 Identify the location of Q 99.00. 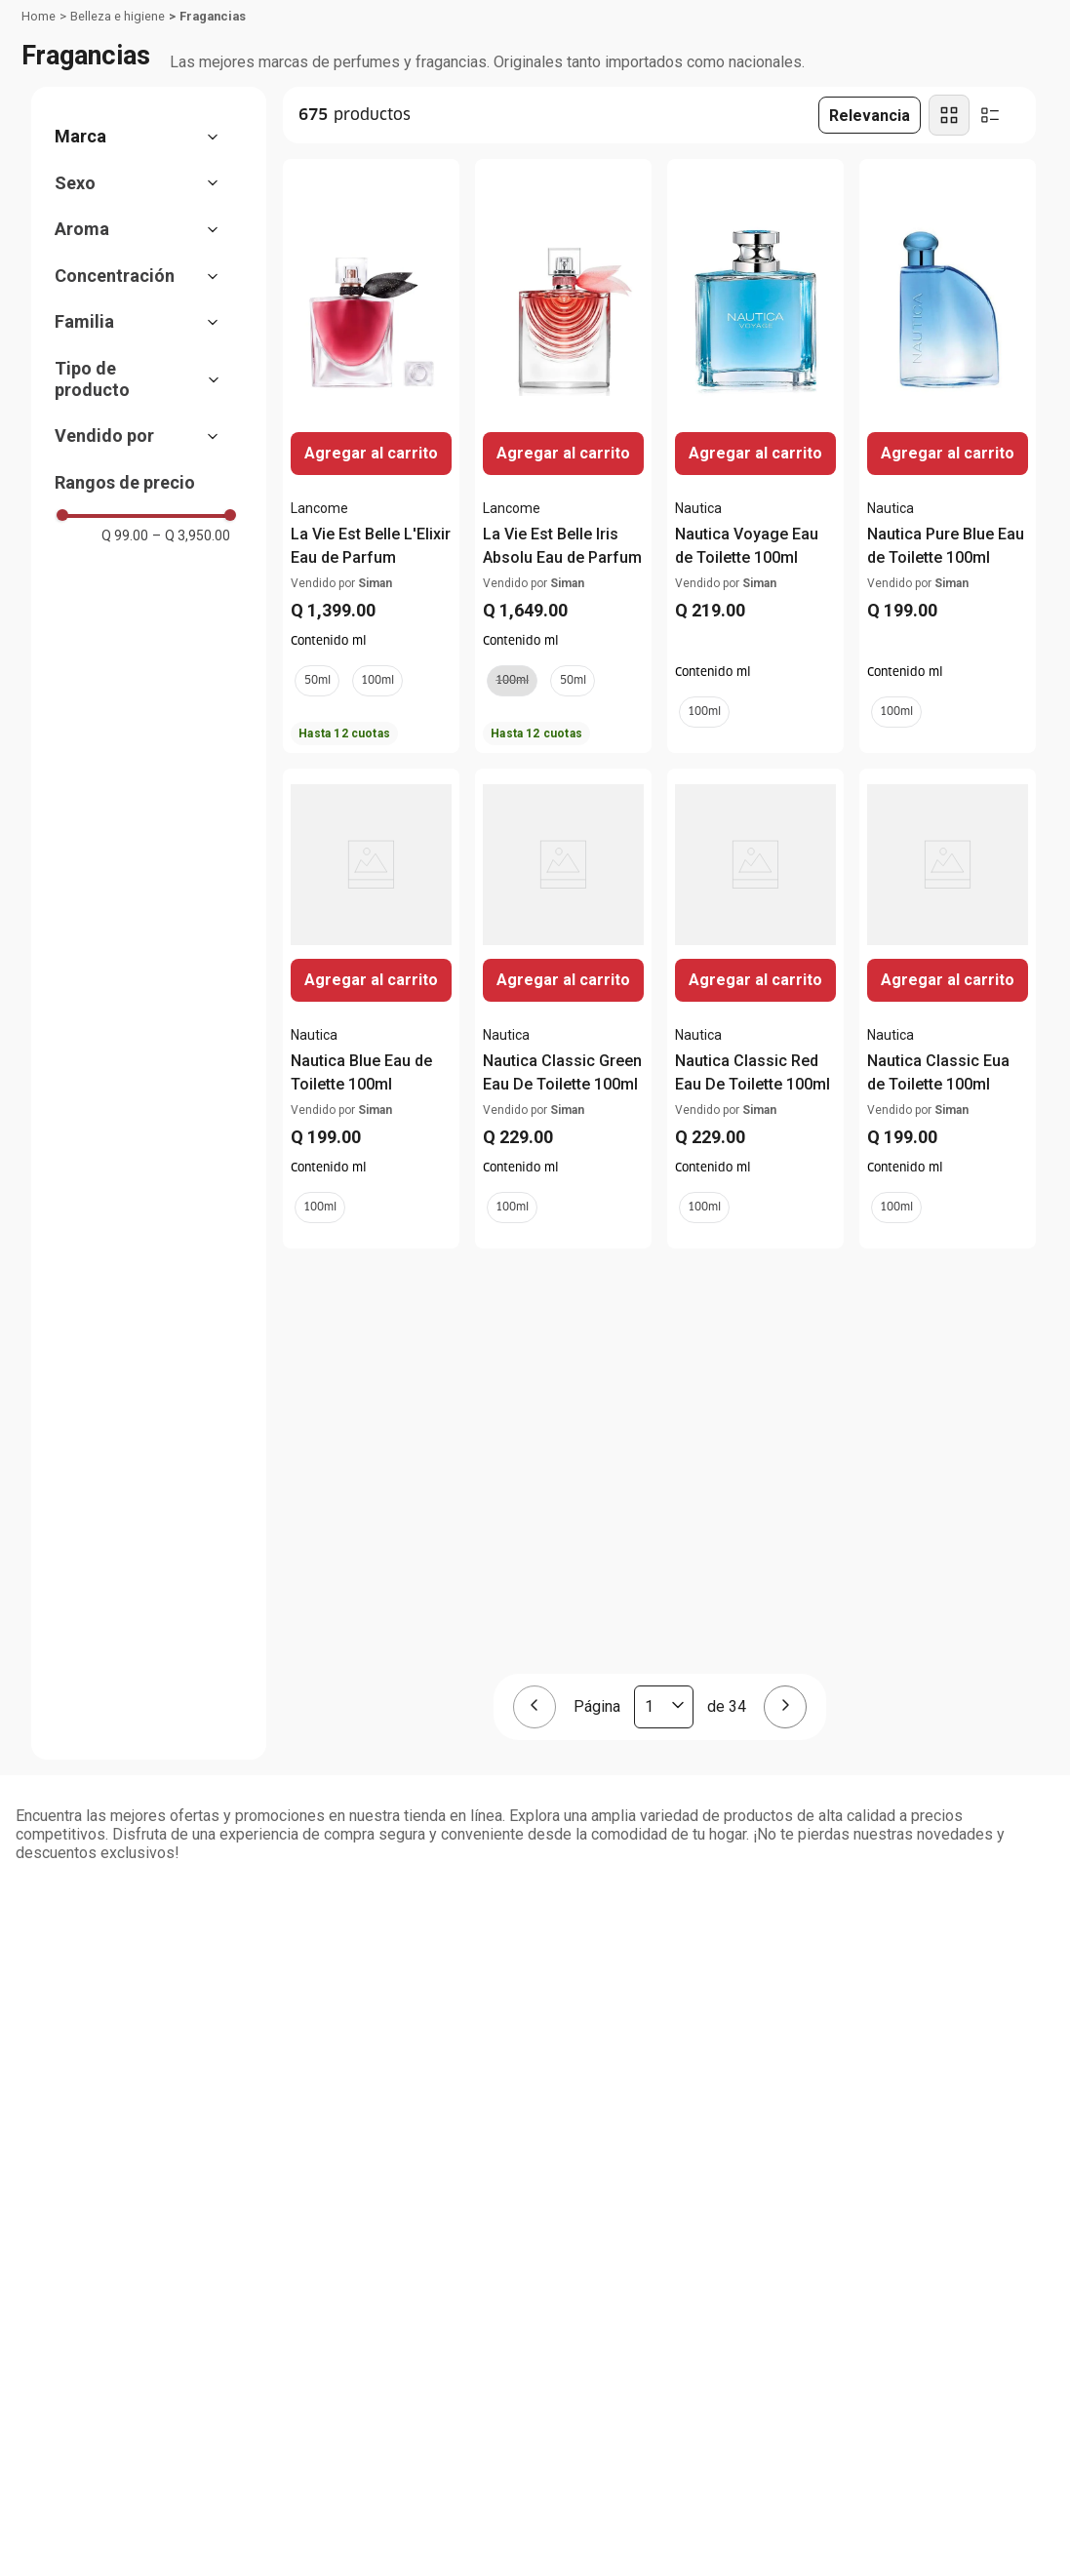
(124, 535).